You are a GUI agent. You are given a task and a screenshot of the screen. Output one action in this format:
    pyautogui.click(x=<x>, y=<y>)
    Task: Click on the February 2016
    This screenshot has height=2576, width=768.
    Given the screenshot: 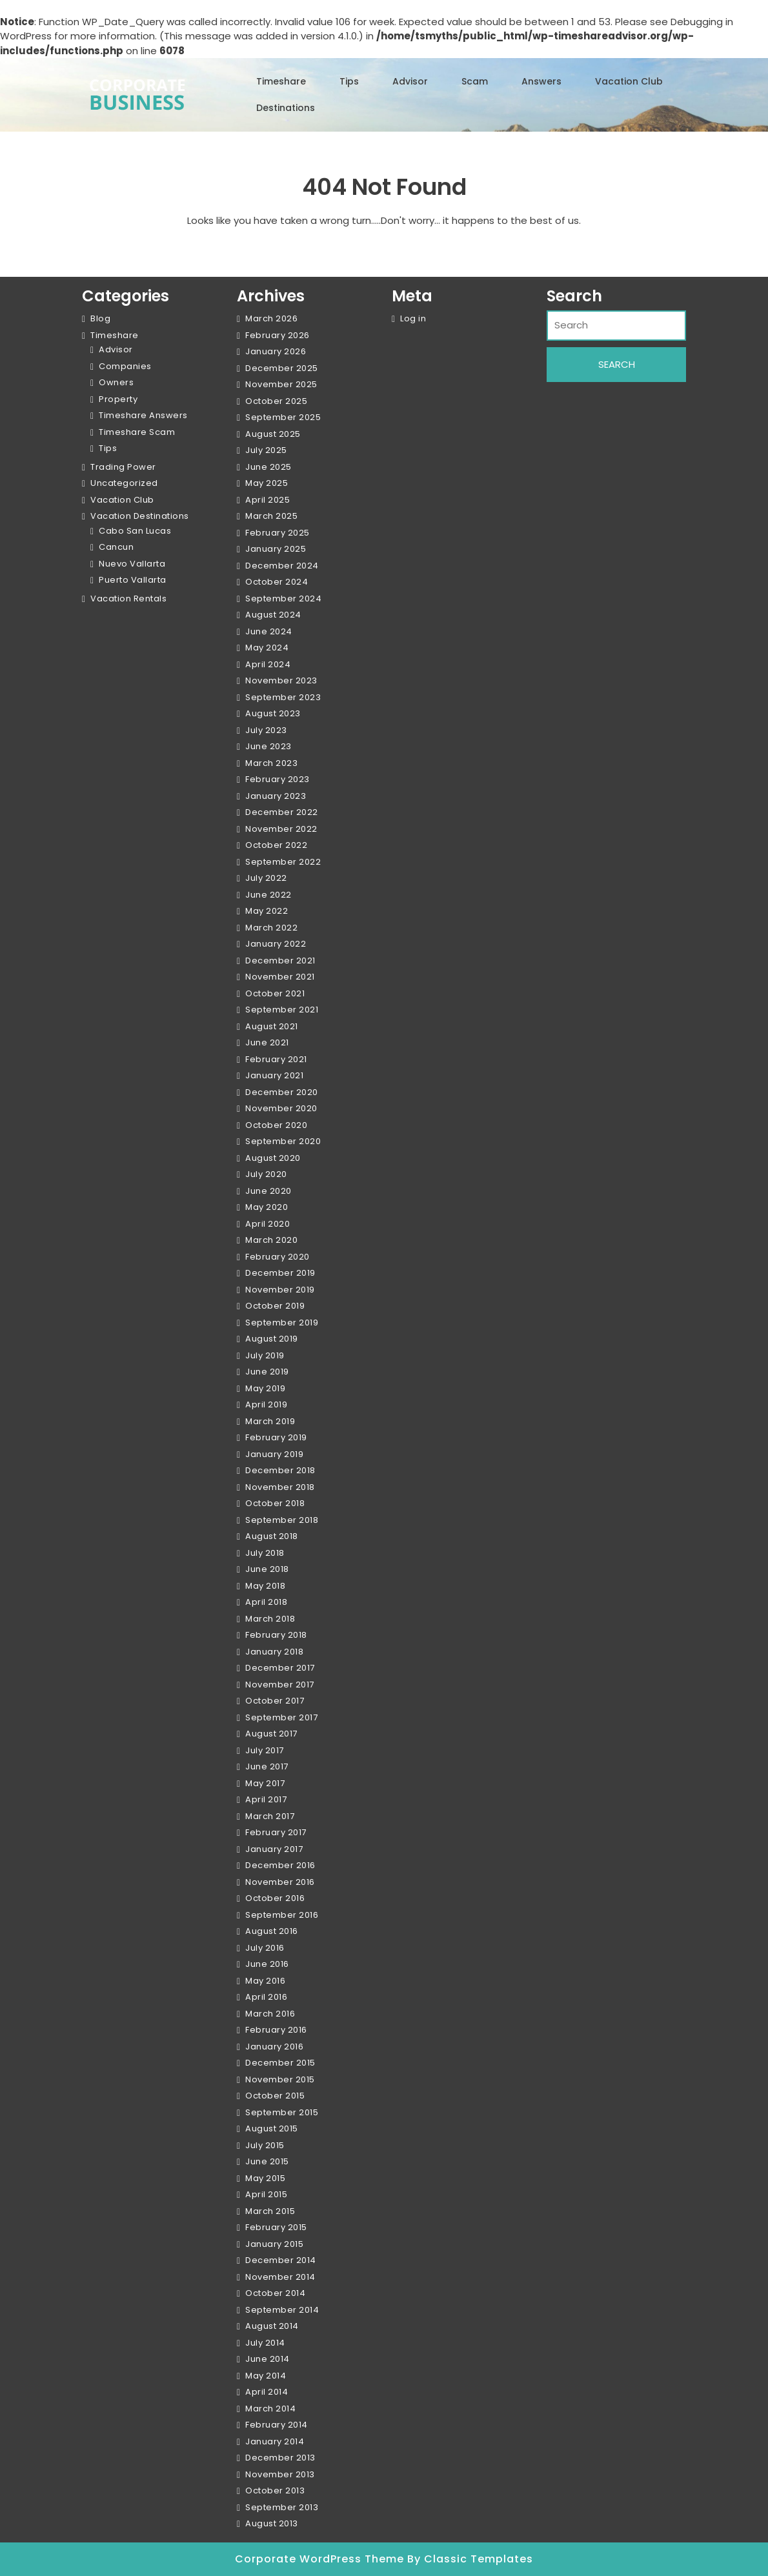 What is the action you would take?
    pyautogui.click(x=276, y=2030)
    